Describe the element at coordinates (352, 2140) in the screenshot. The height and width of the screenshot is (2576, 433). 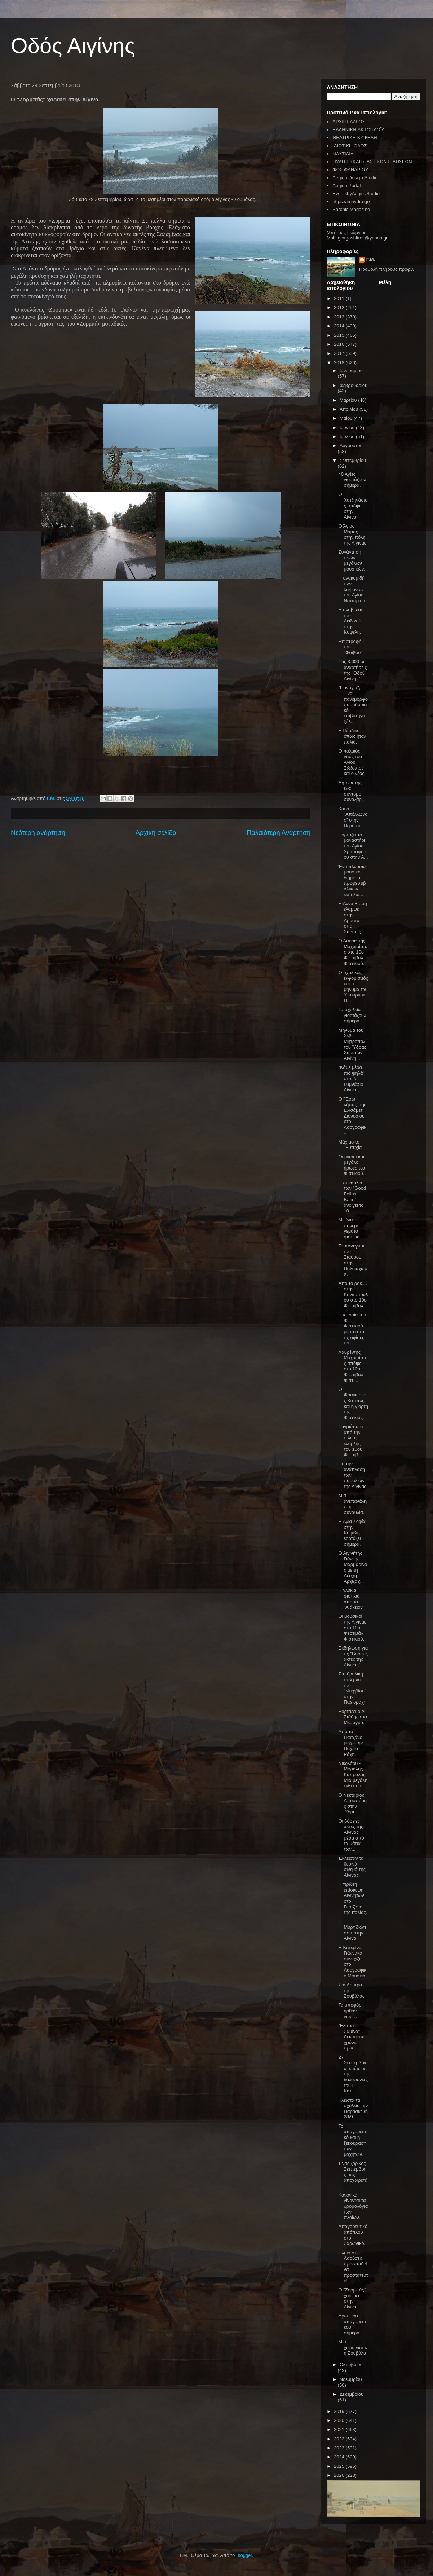
I see `Το απαγορευτικό και η ξεκούραση των μαχητών.` at that location.